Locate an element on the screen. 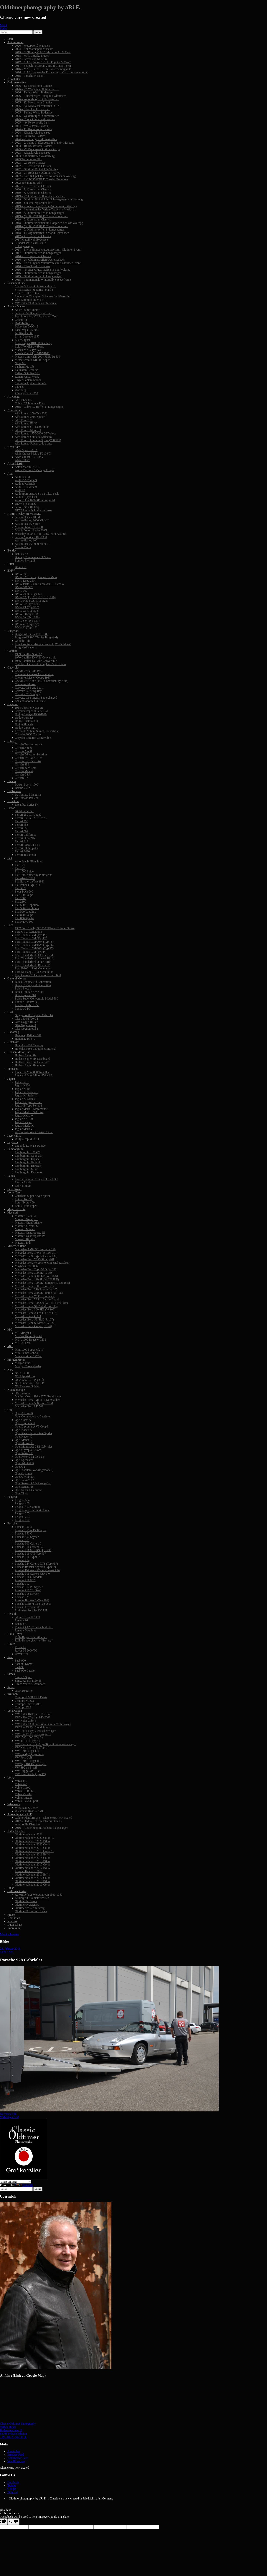 This screenshot has width=267, height=2576. Porsche 718 is located at coordinates (22, 1540).